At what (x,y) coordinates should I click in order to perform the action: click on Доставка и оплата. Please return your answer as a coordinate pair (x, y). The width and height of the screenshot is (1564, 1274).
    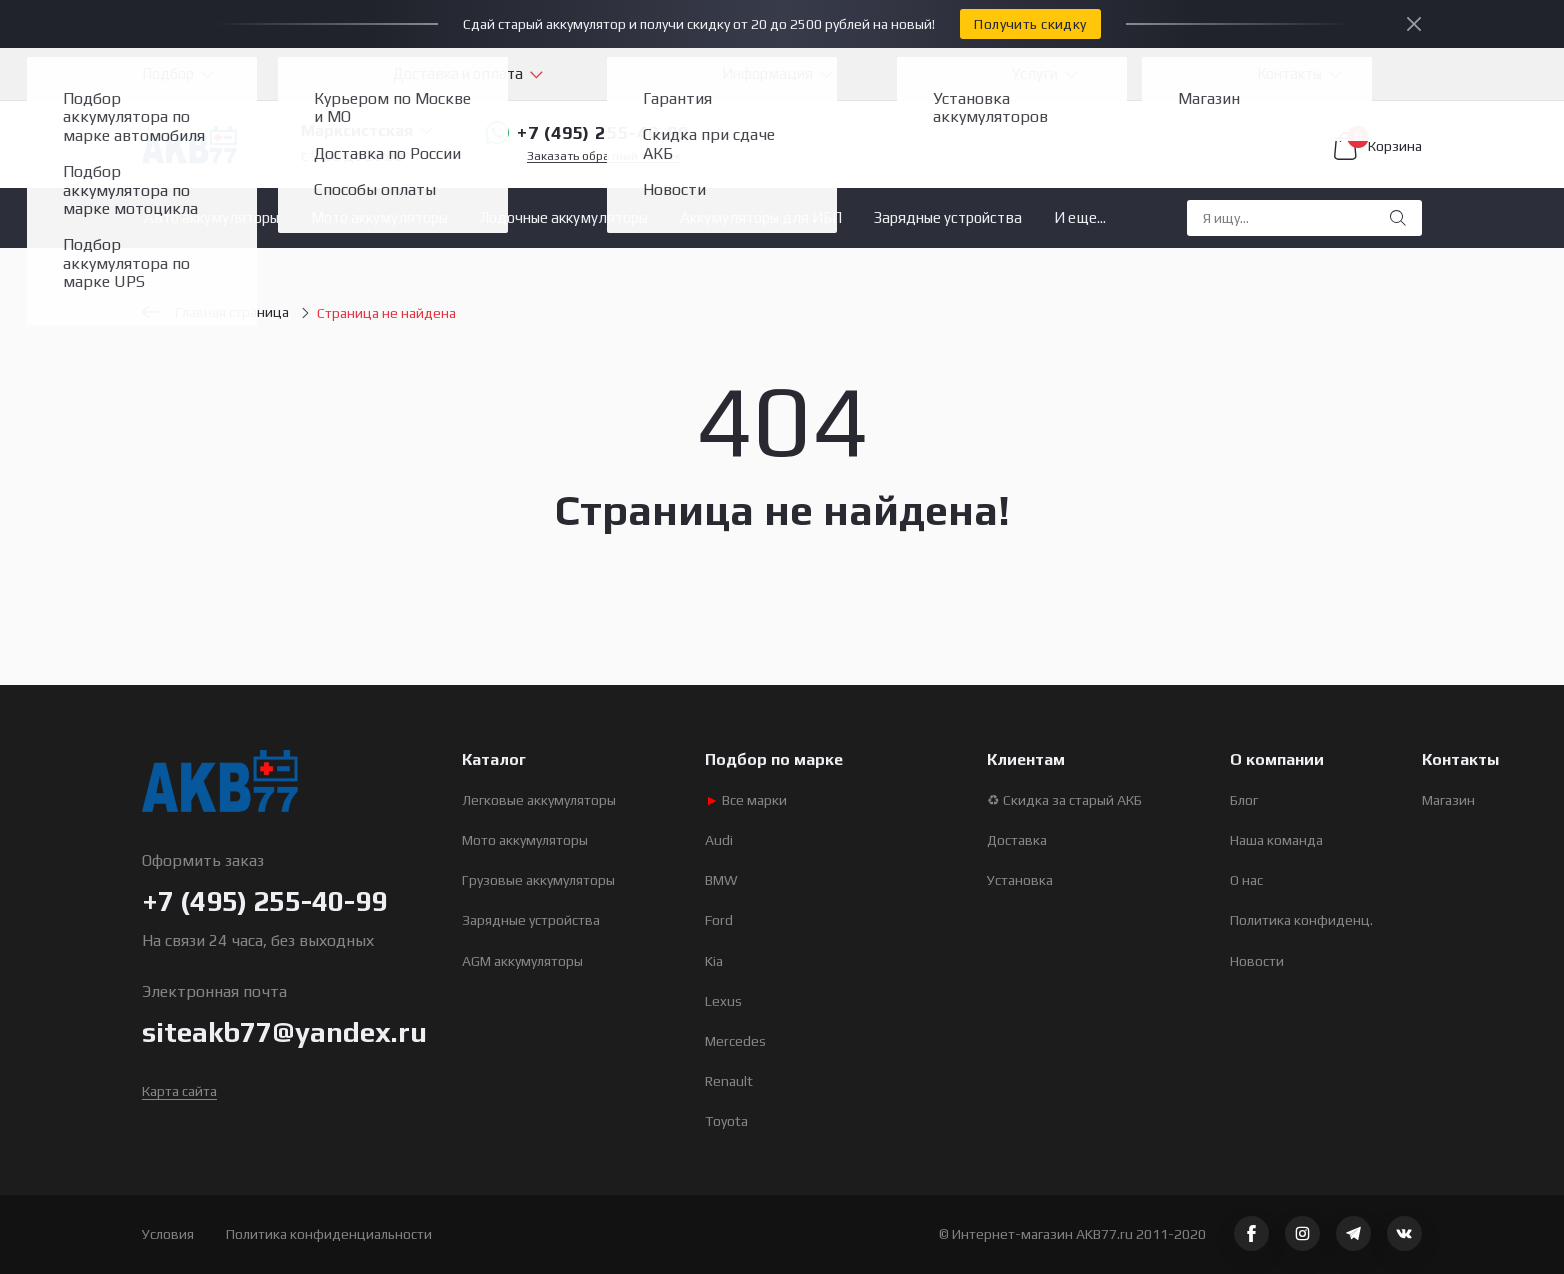
    Looking at the image, I should click on (458, 73).